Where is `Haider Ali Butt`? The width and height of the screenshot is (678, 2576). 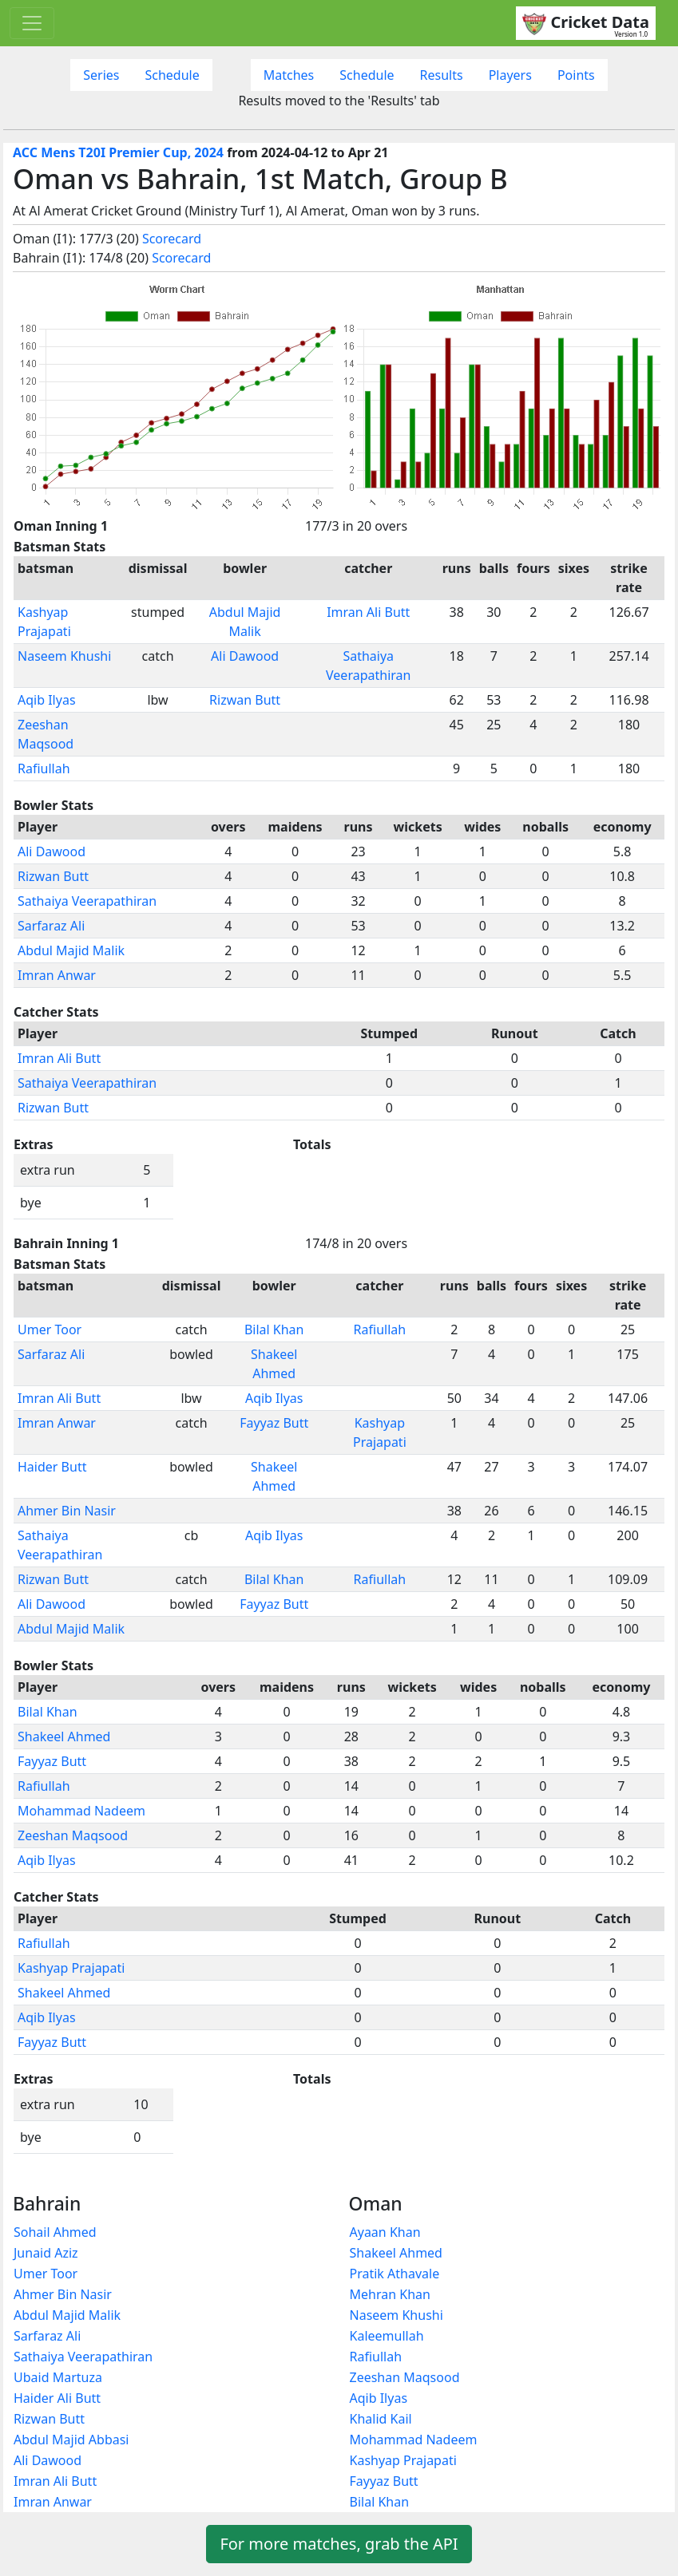
Haider Ali Butt is located at coordinates (57, 2398).